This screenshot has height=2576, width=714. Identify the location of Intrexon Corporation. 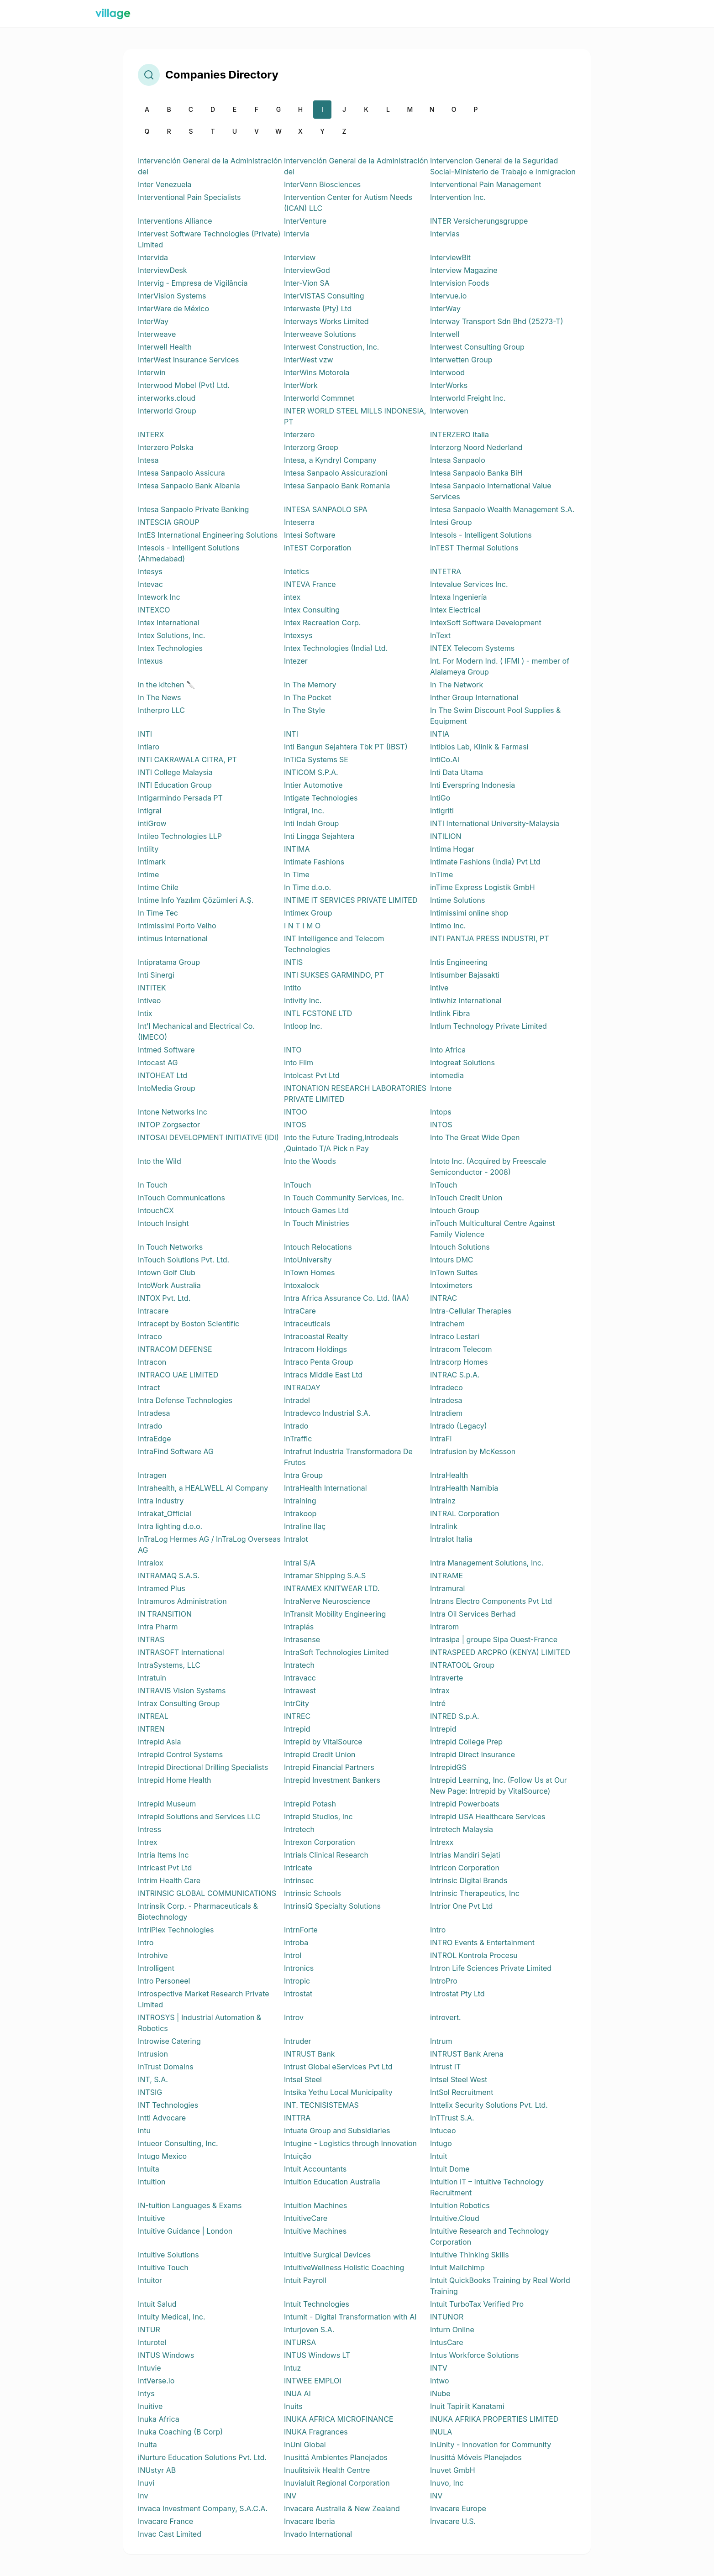
(319, 1842).